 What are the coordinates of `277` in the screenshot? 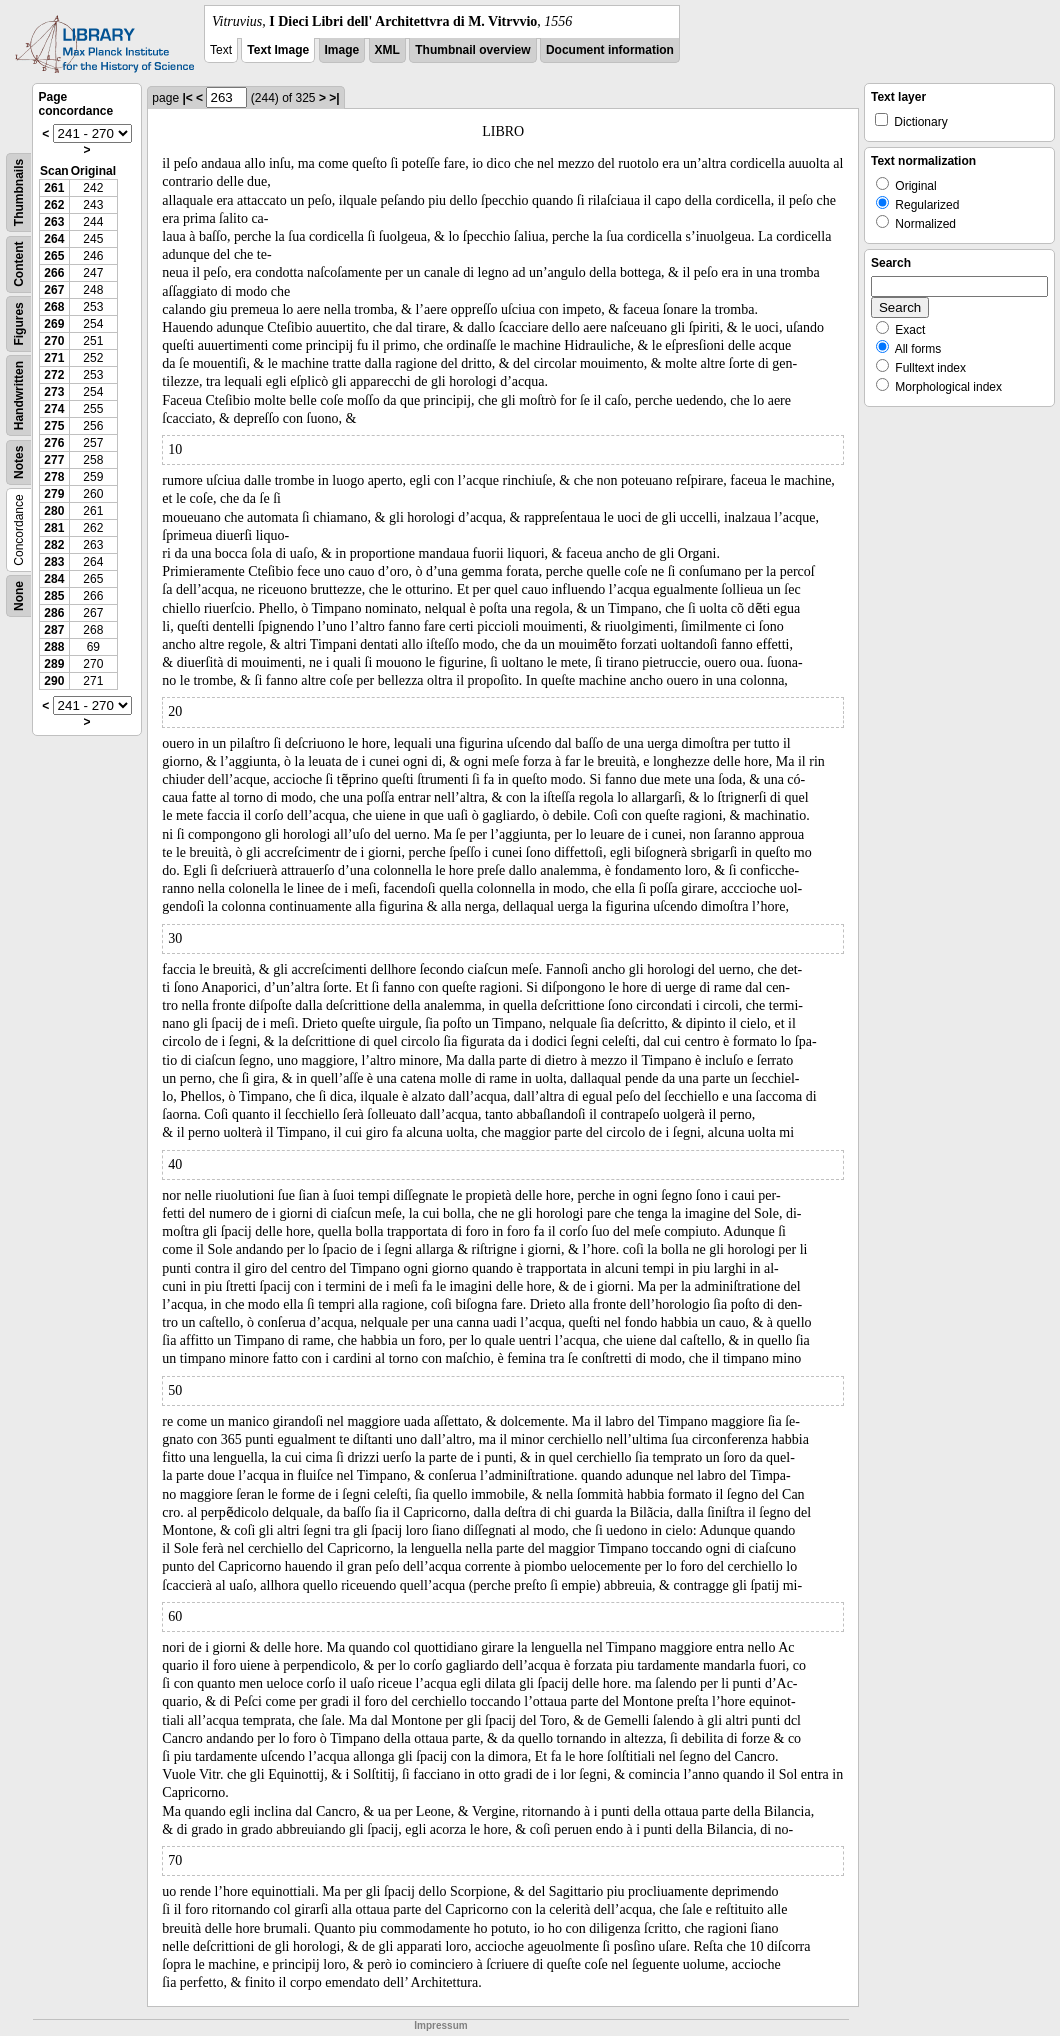 It's located at (54, 460).